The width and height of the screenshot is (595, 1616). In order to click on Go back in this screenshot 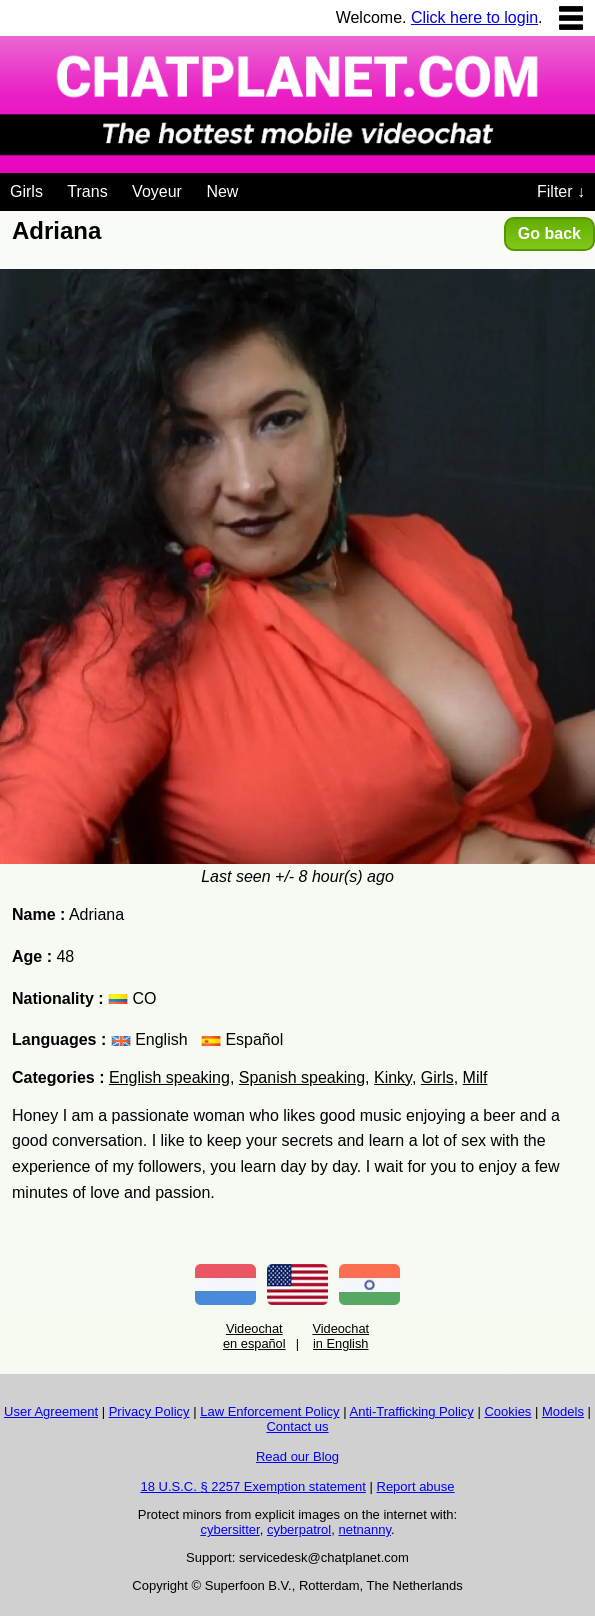, I will do `click(549, 233)`.